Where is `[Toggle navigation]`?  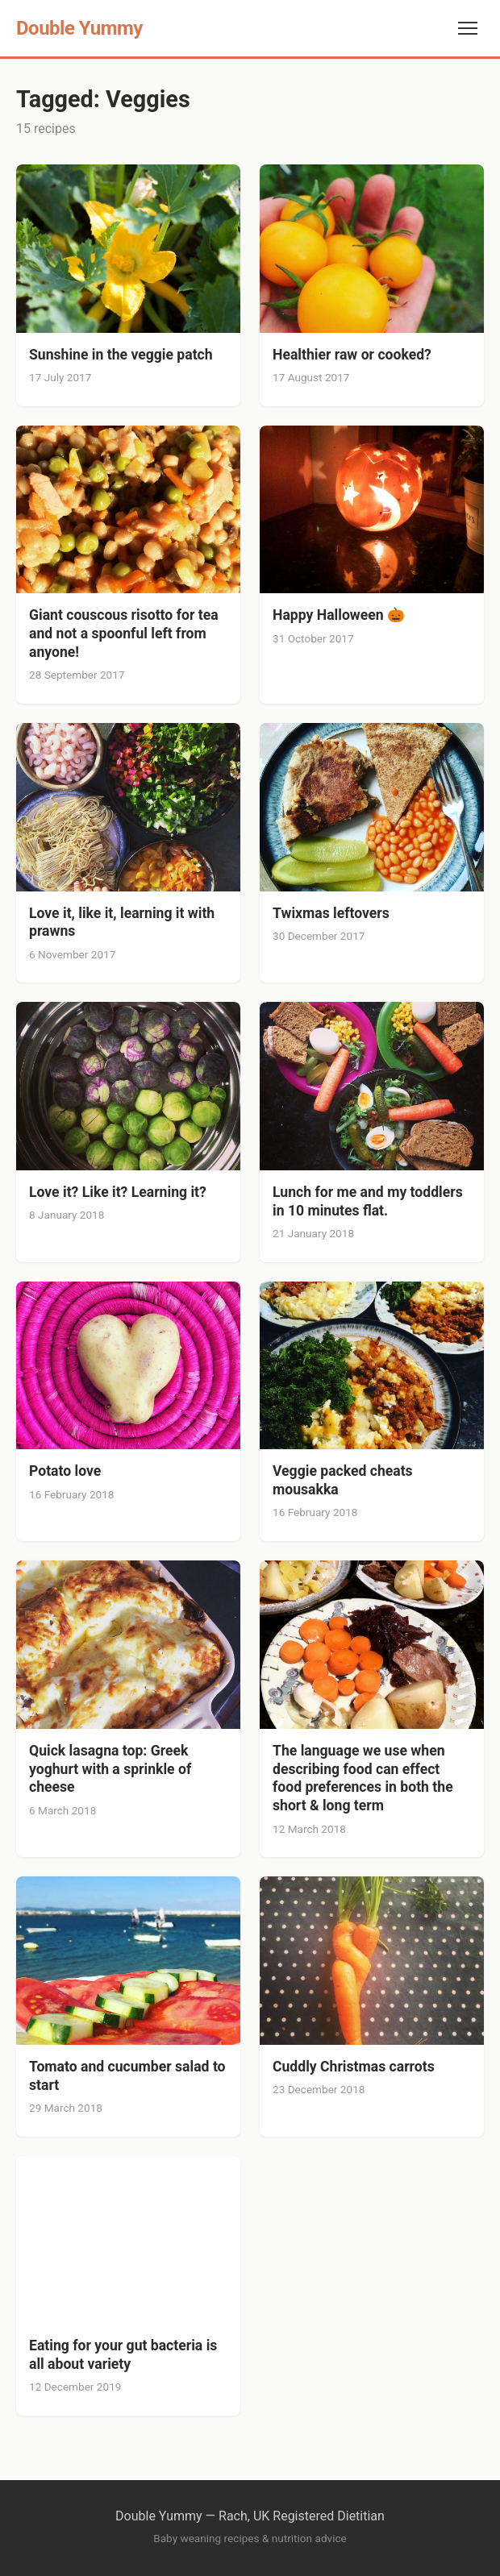 [Toggle navigation] is located at coordinates (468, 28).